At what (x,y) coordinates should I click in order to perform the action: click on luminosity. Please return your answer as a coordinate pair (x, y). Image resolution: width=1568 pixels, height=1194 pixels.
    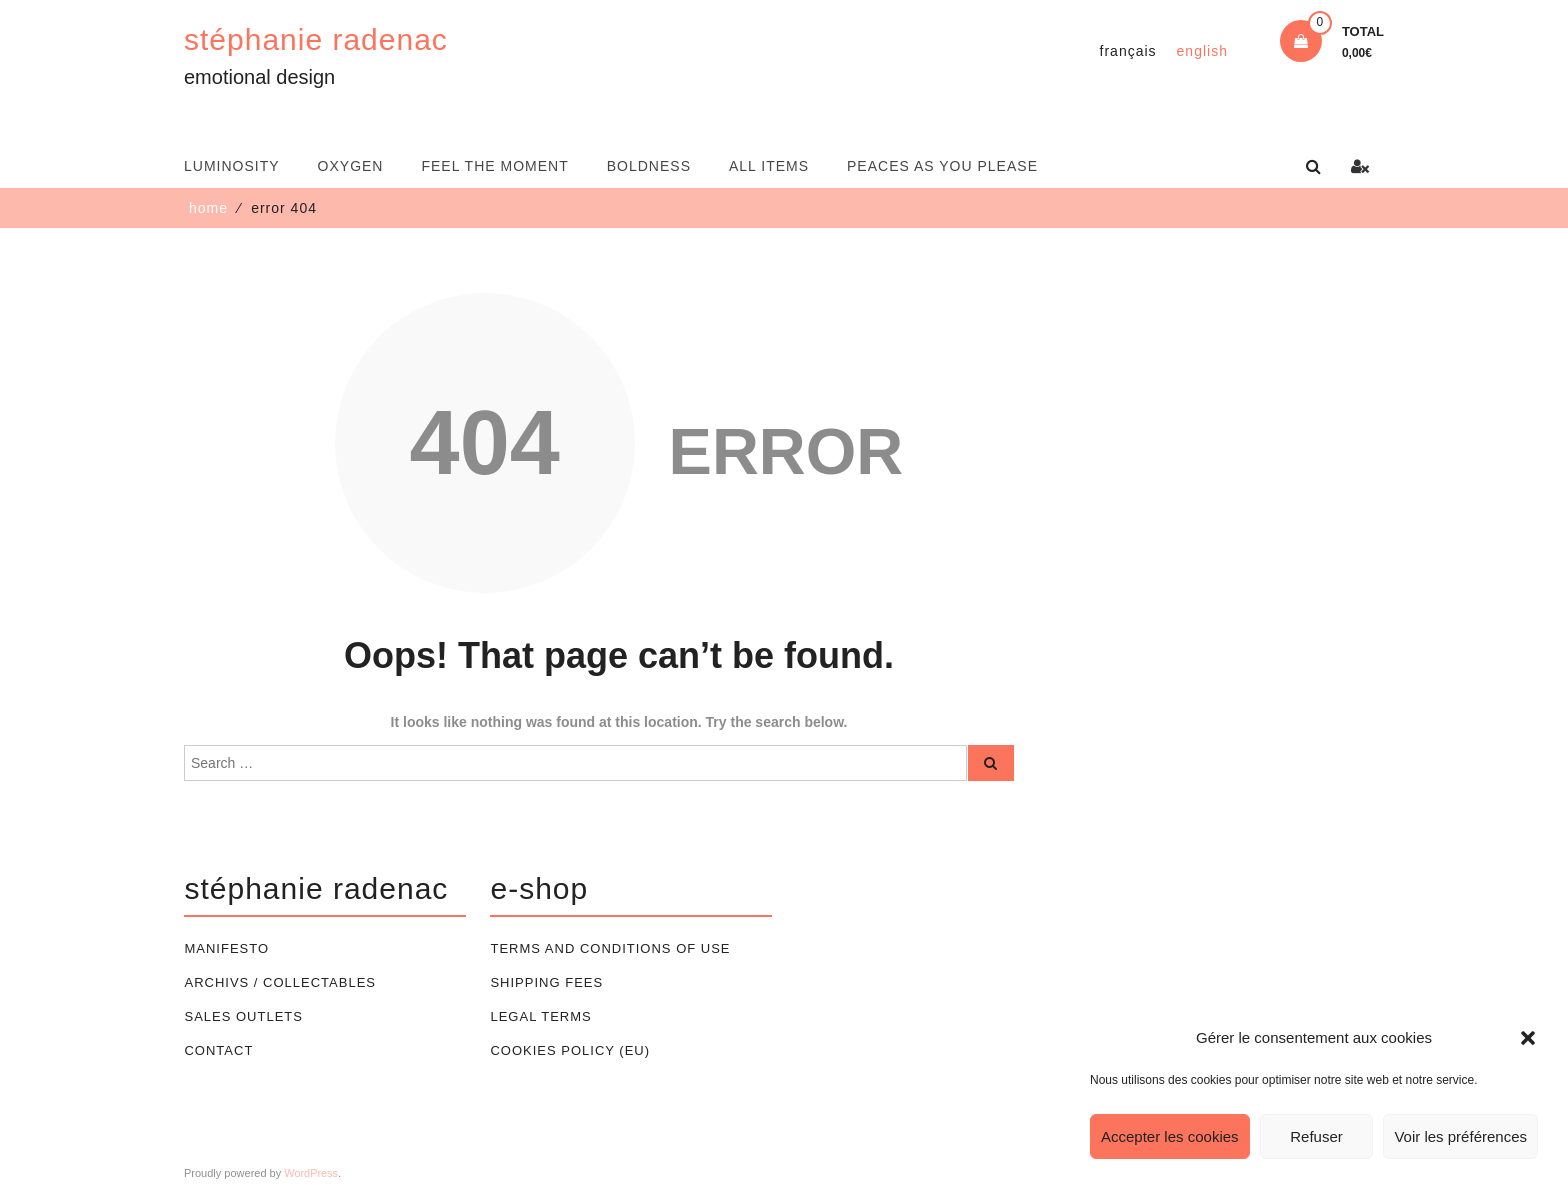
    Looking at the image, I should click on (232, 166).